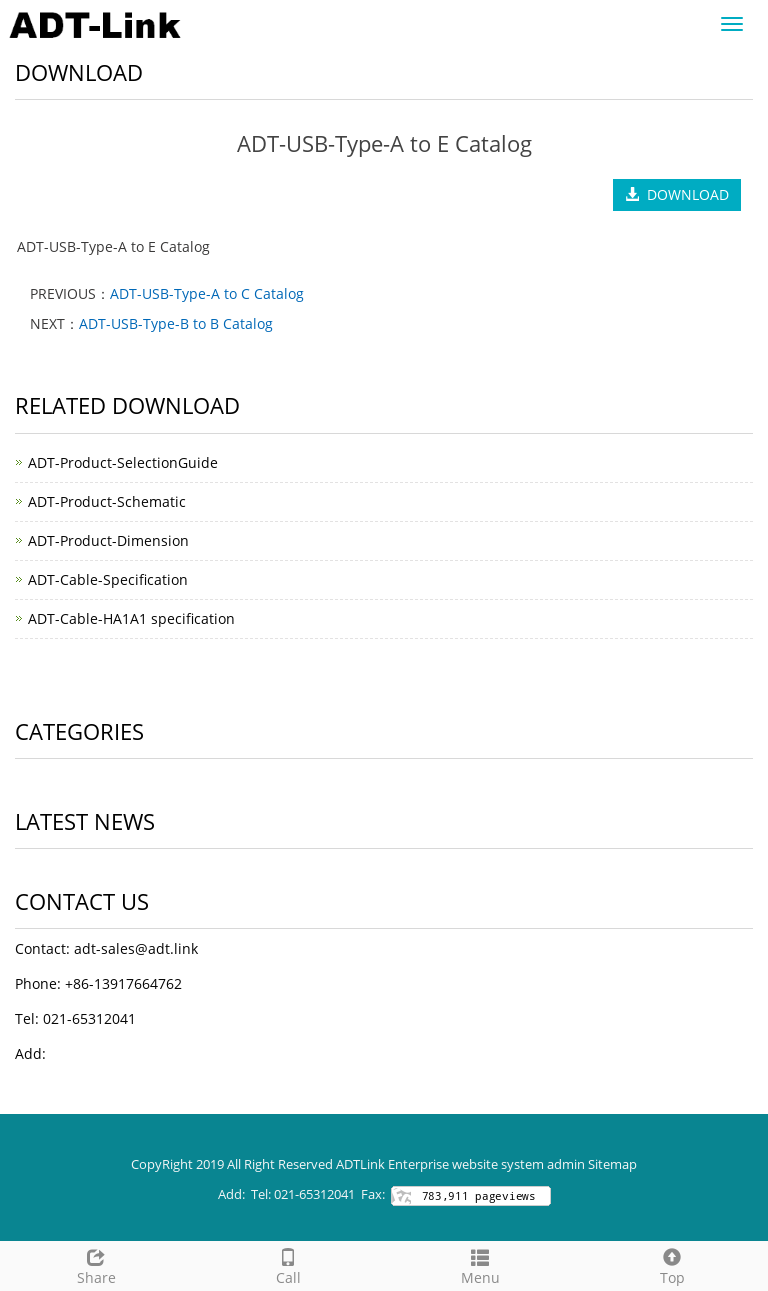 This screenshot has width=768, height=1291. Describe the element at coordinates (107, 501) in the screenshot. I see `ADT-Product-Schematic` at that location.